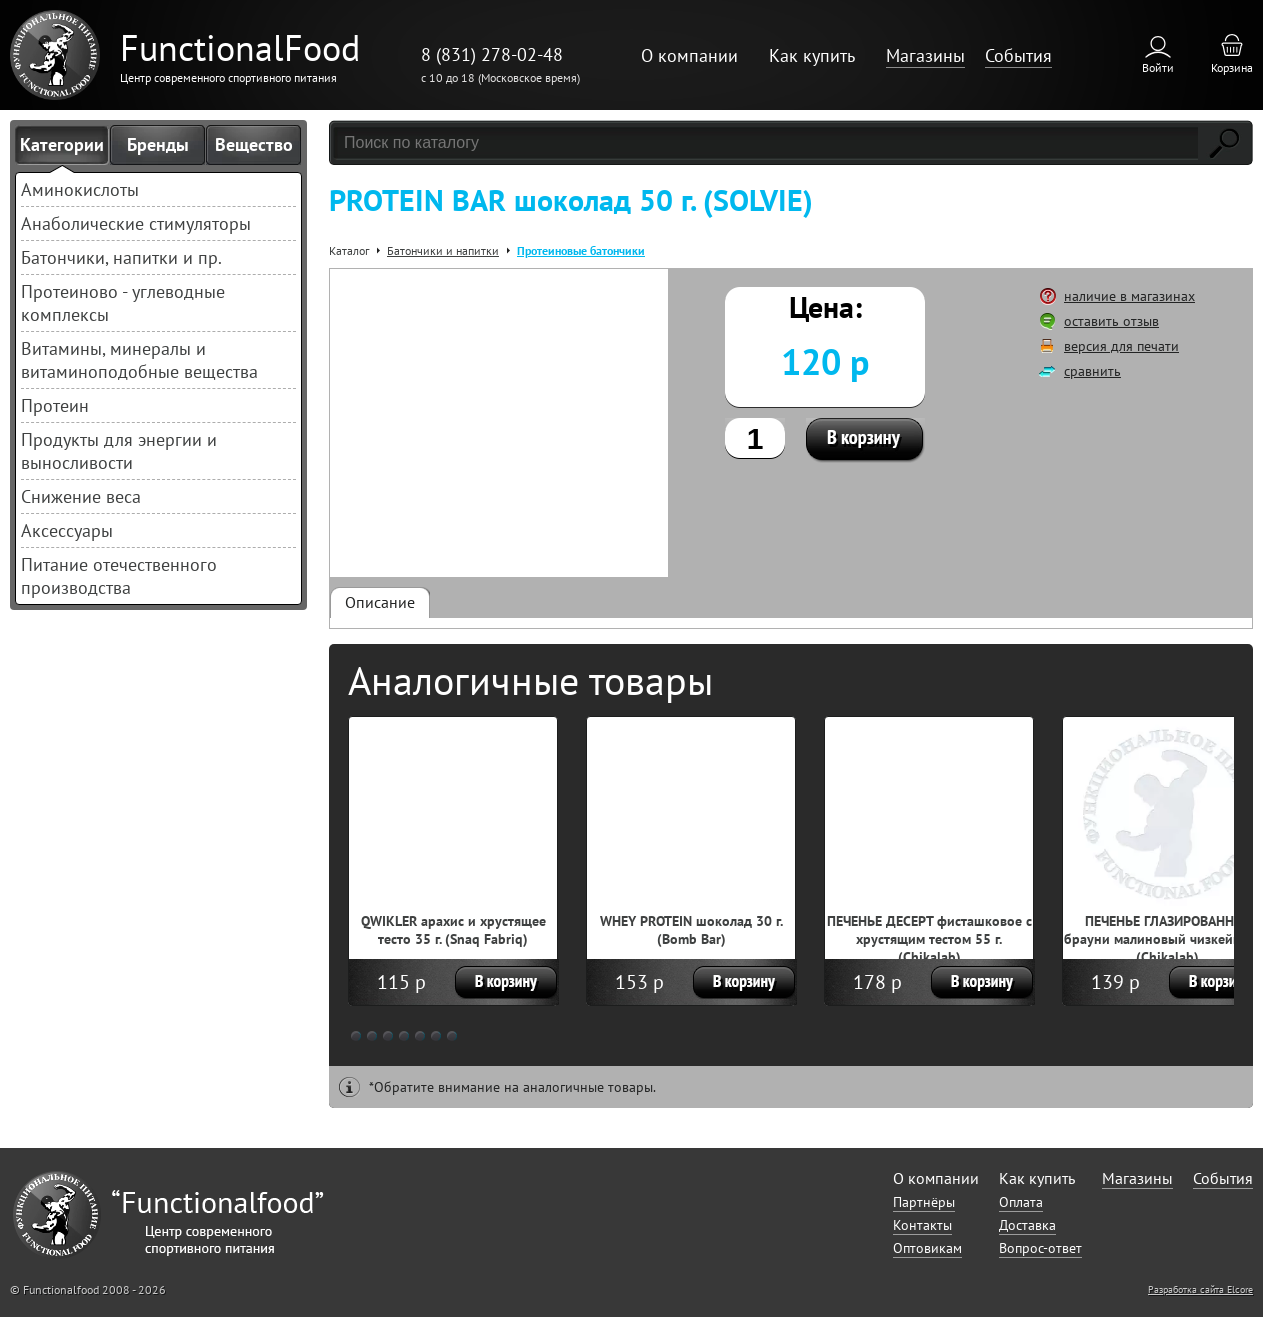 This screenshot has width=1263, height=1317. What do you see at coordinates (492, 54) in the screenshot?
I see `8 (831) 278-02-48` at bounding box center [492, 54].